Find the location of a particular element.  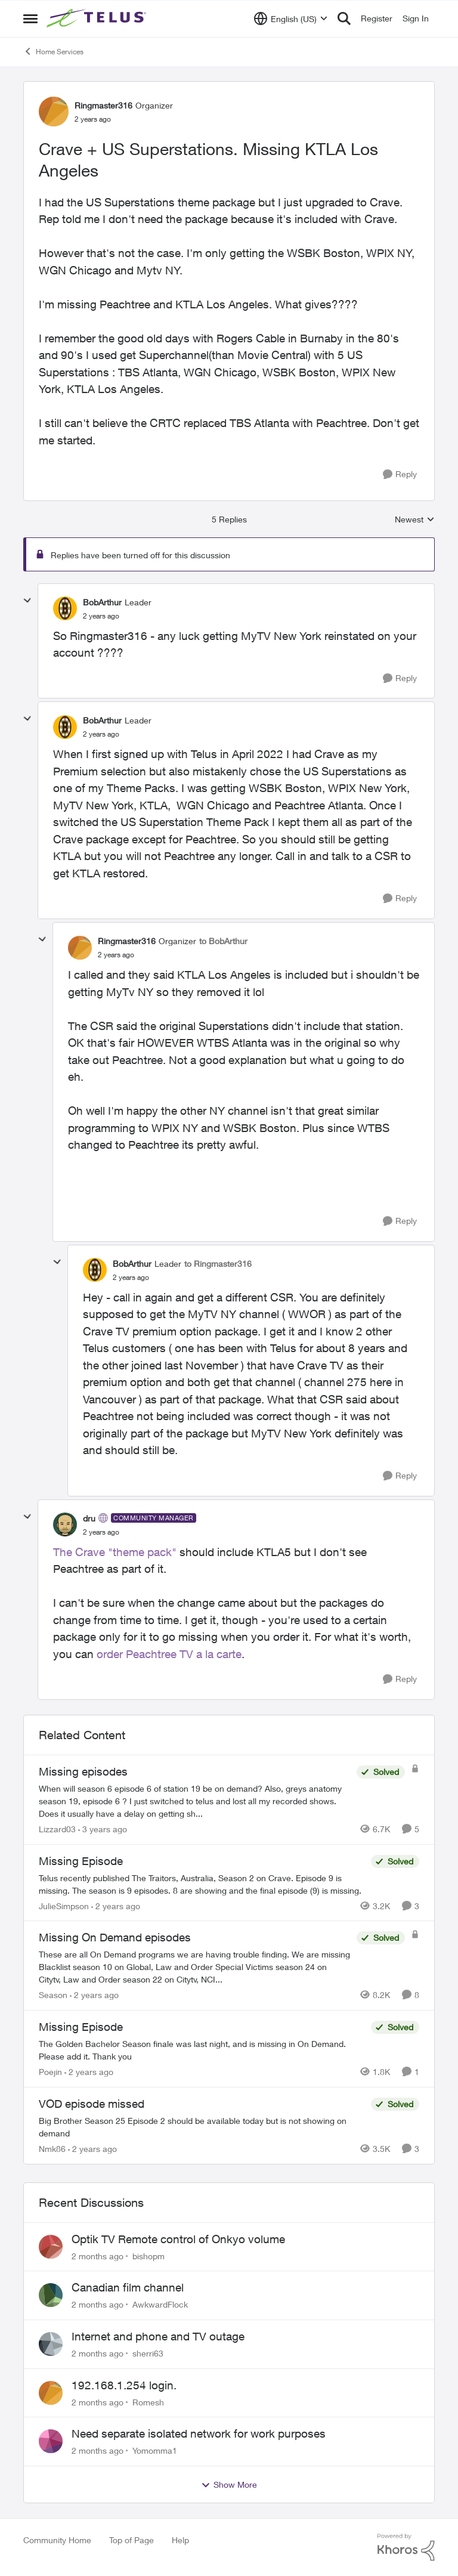

Top of Page is located at coordinates (131, 2540).